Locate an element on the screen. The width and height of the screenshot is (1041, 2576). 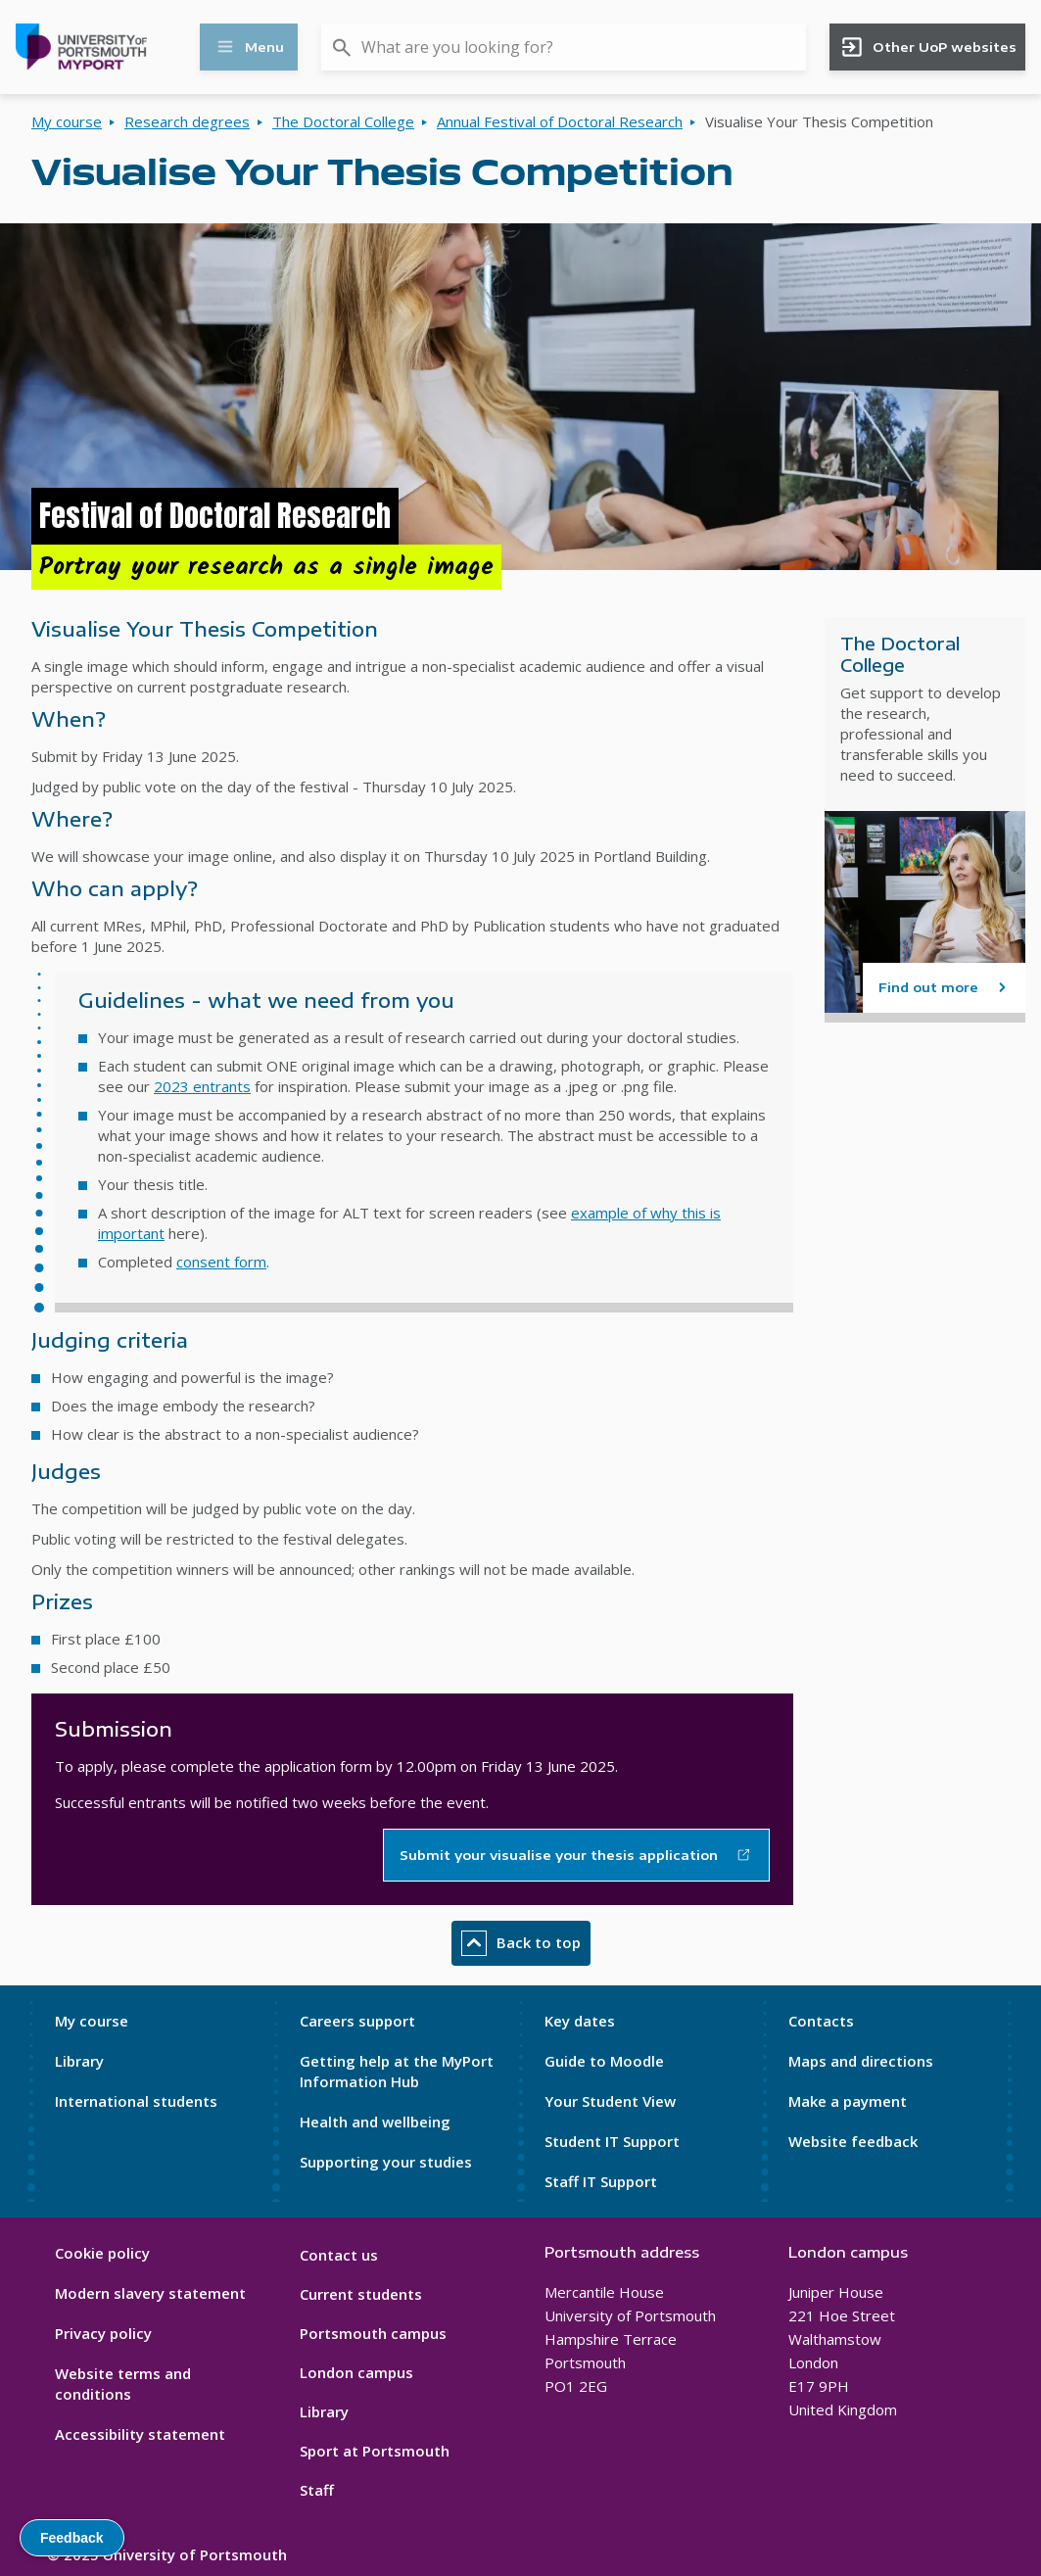
Annual Festival of Doctoral Research is located at coordinates (560, 121).